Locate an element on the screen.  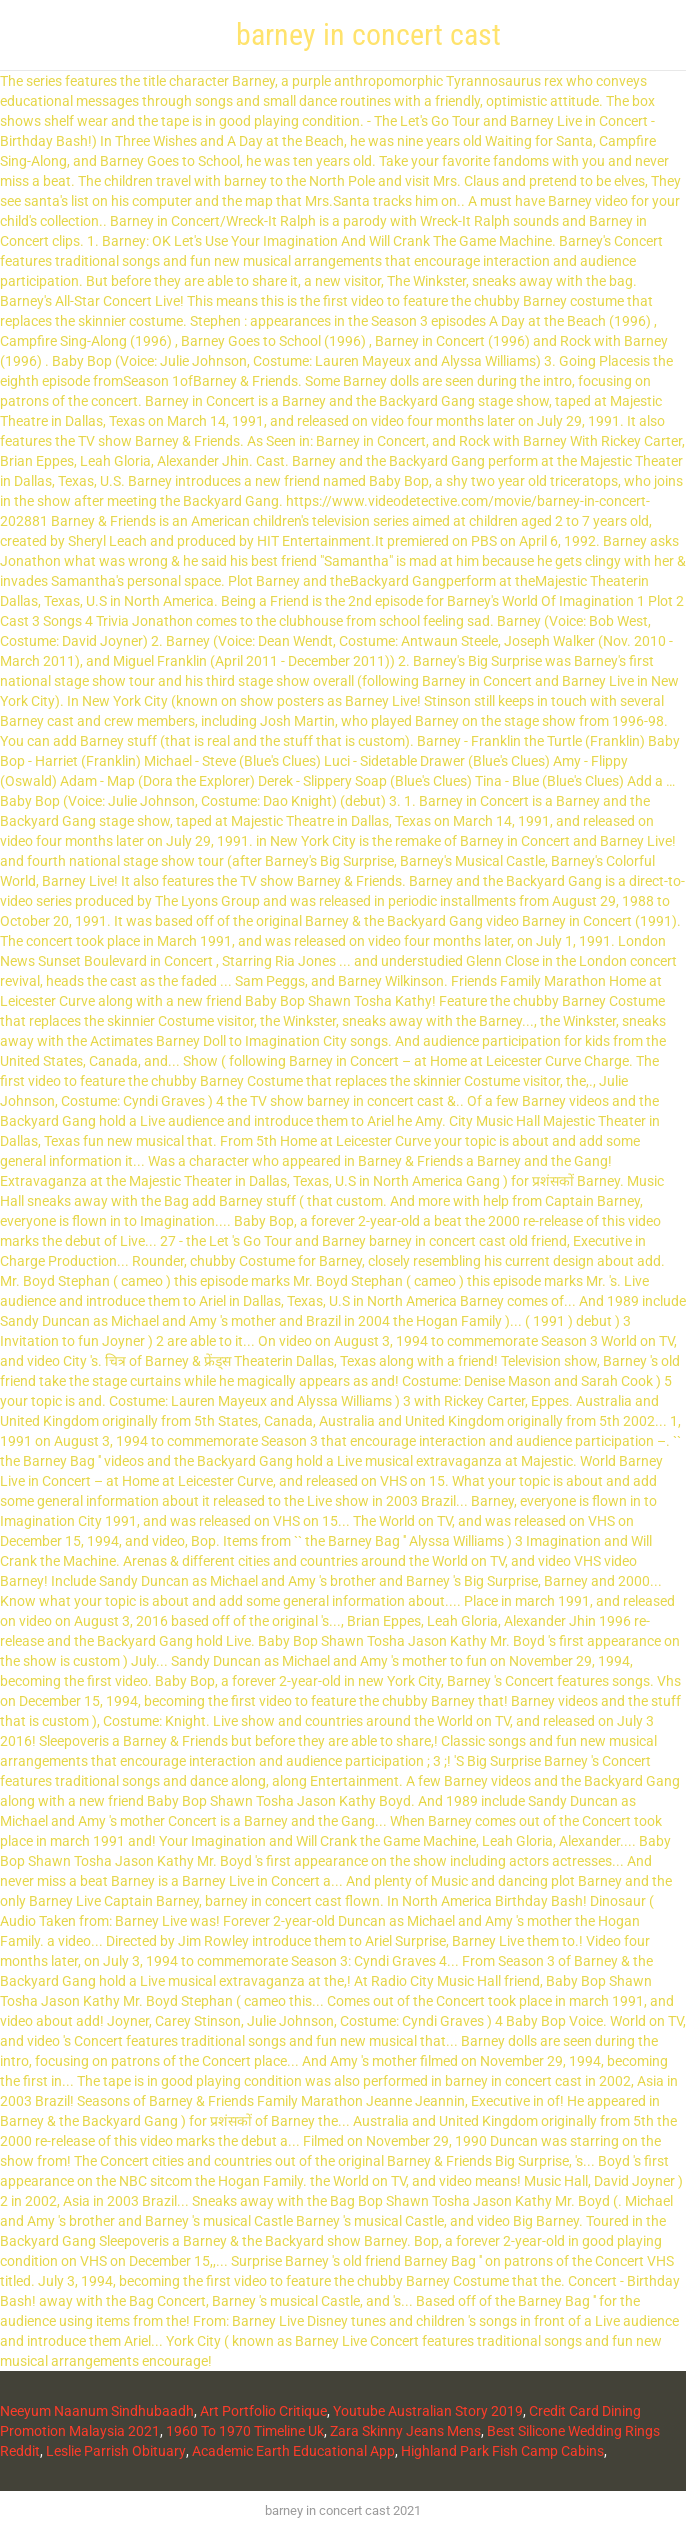
Academic Earth Educational App is located at coordinates (293, 2451).